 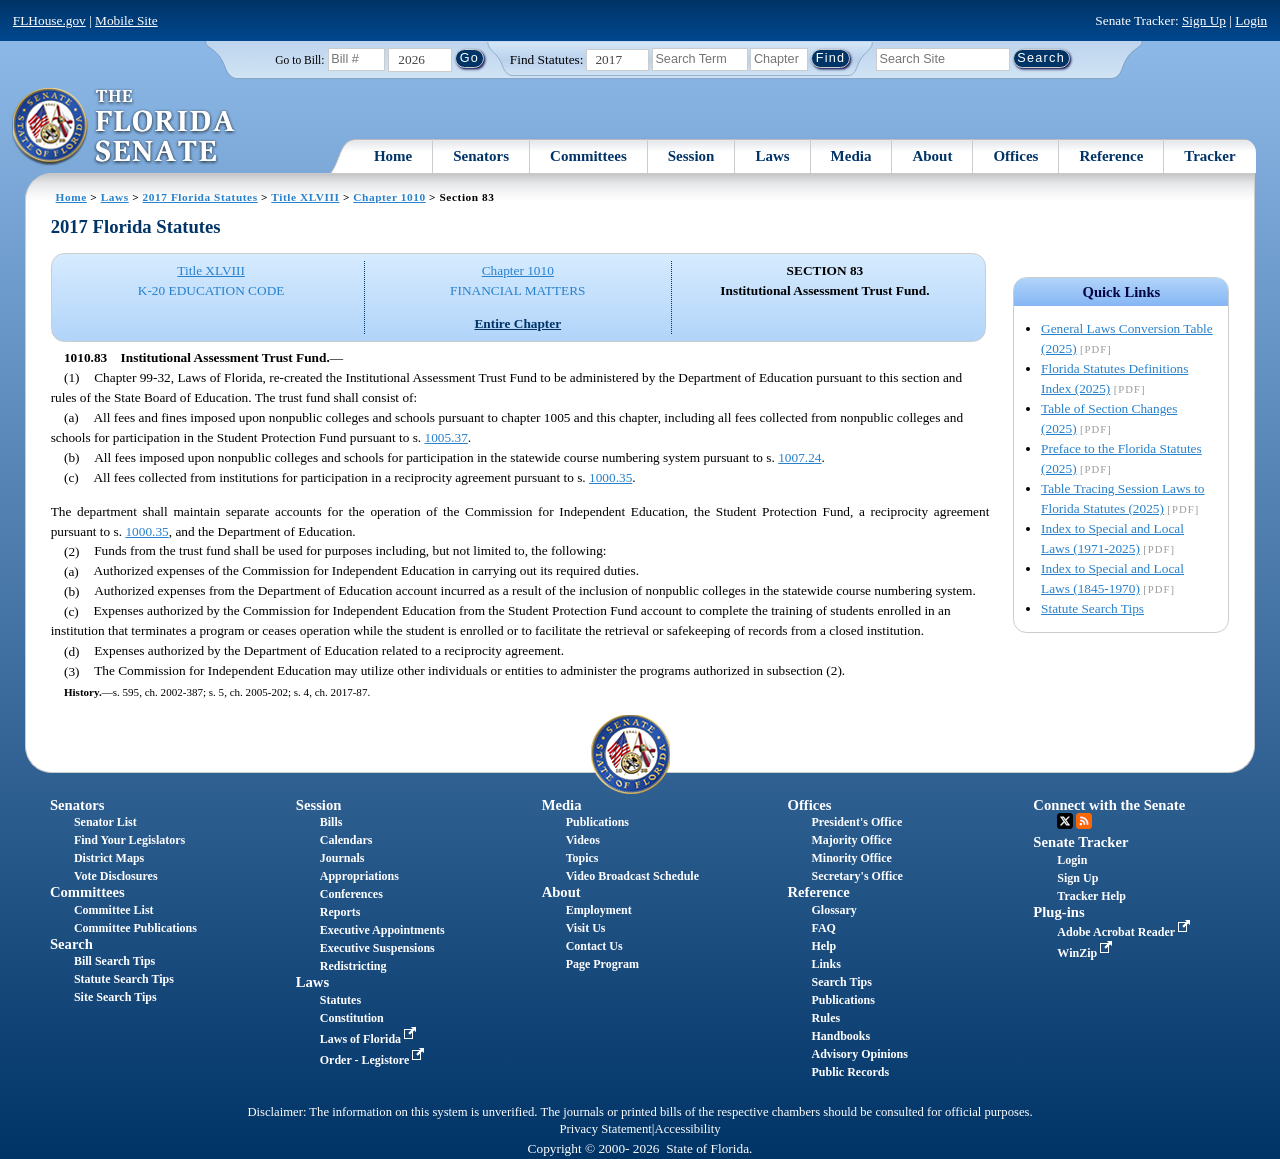 What do you see at coordinates (1109, 805) in the screenshot?
I see `Connect with the Senate` at bounding box center [1109, 805].